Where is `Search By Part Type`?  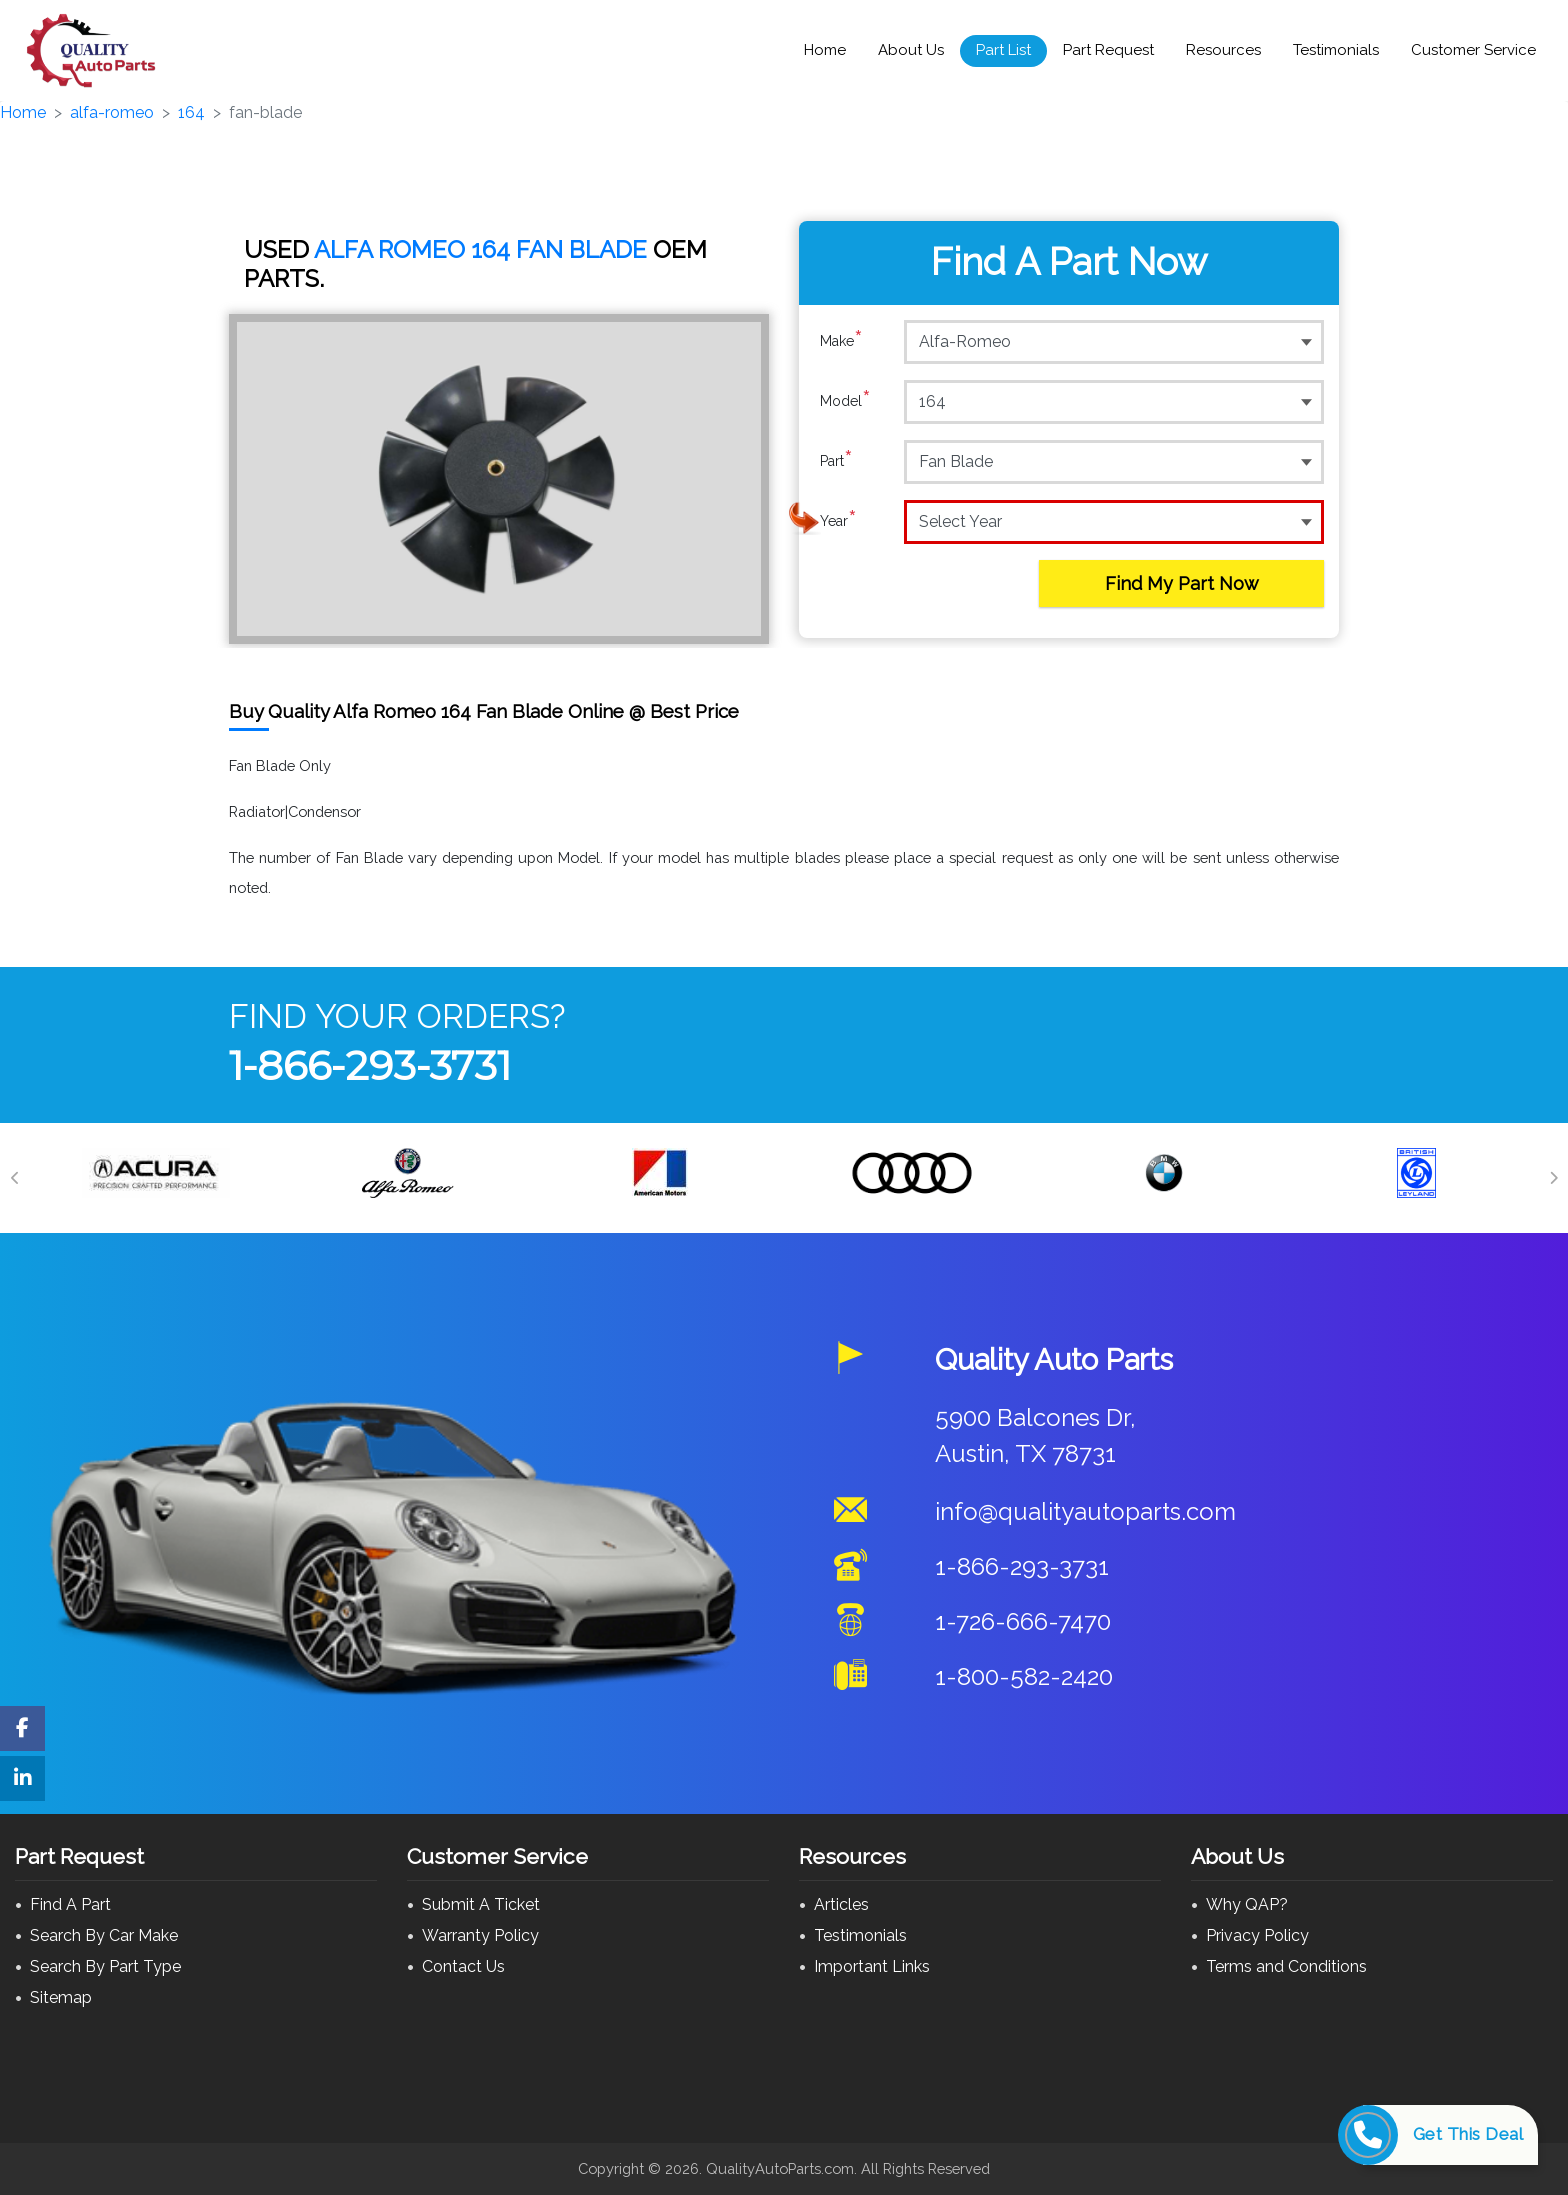
Search By Part Type is located at coordinates (105, 1966).